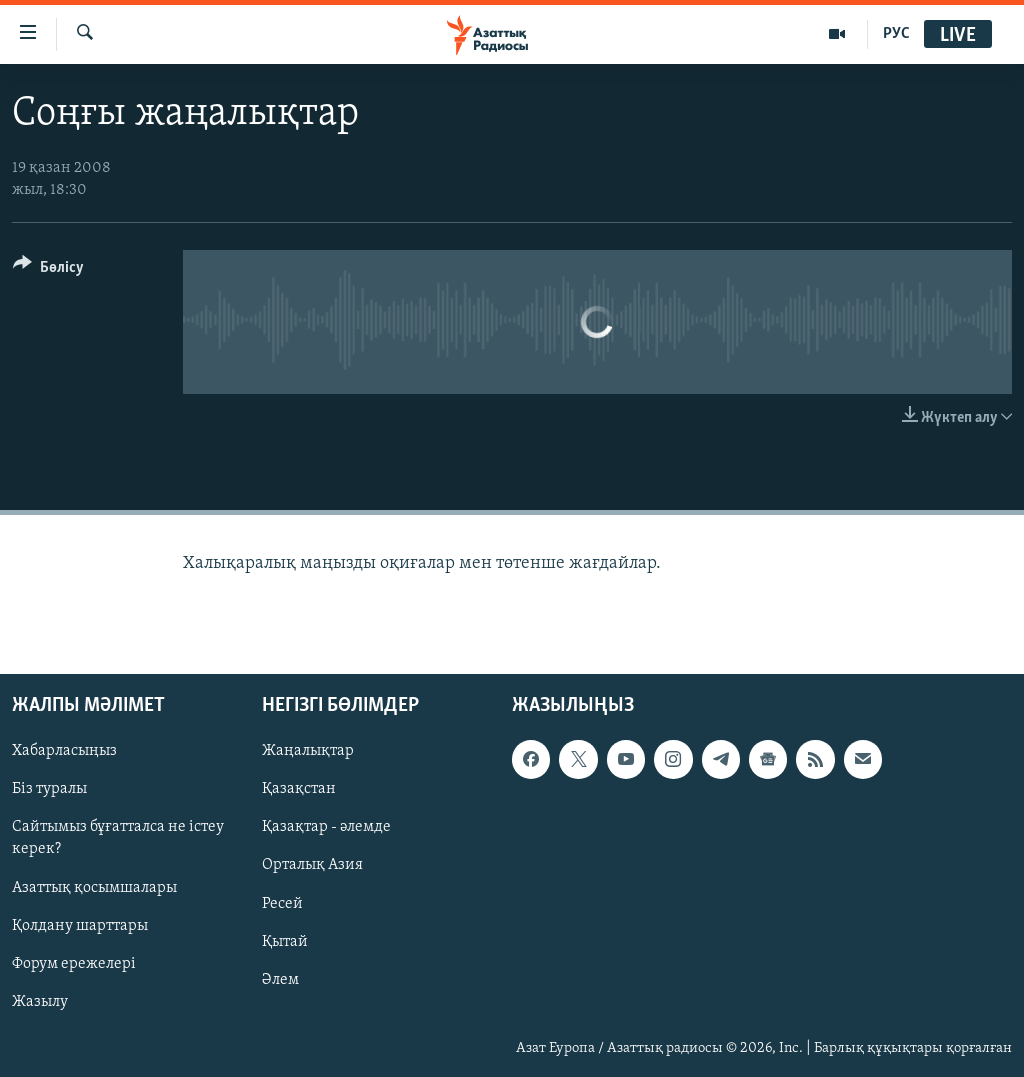 The height and width of the screenshot is (1077, 1024). Describe the element at coordinates (282, 904) in the screenshot. I see `Ресей` at that location.